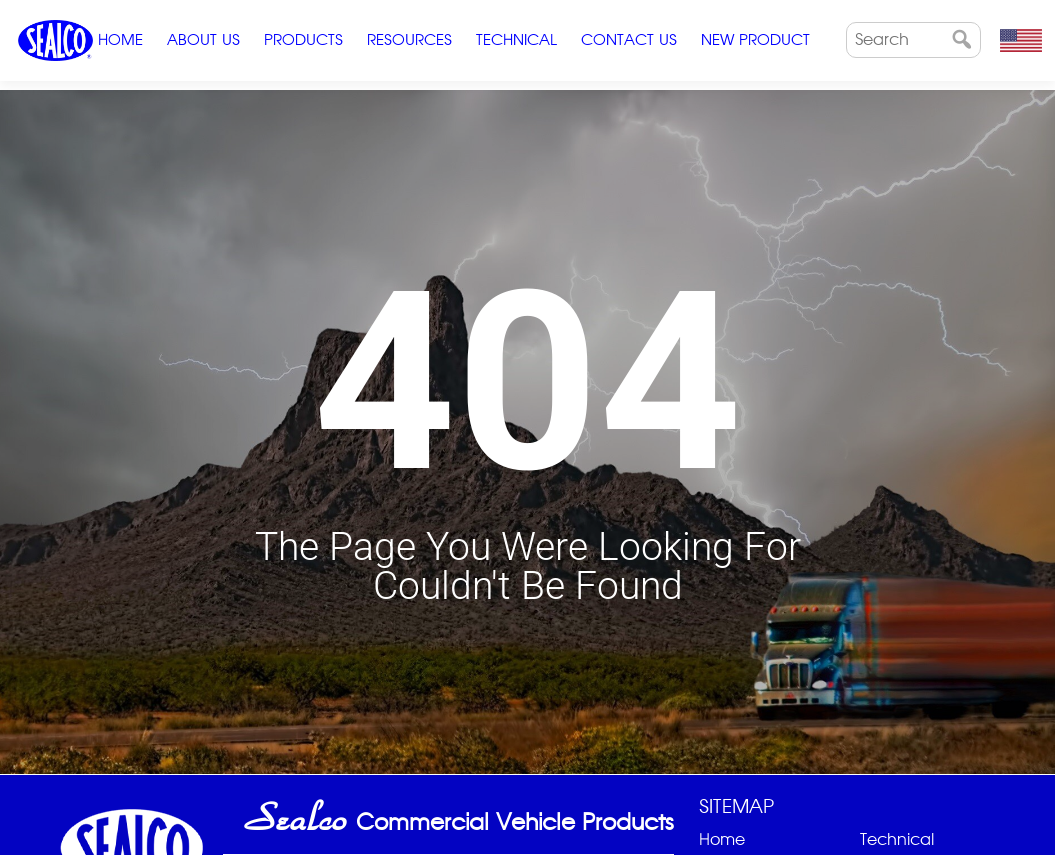 The image size is (1055, 855). I want to click on Technical, so click(516, 39).